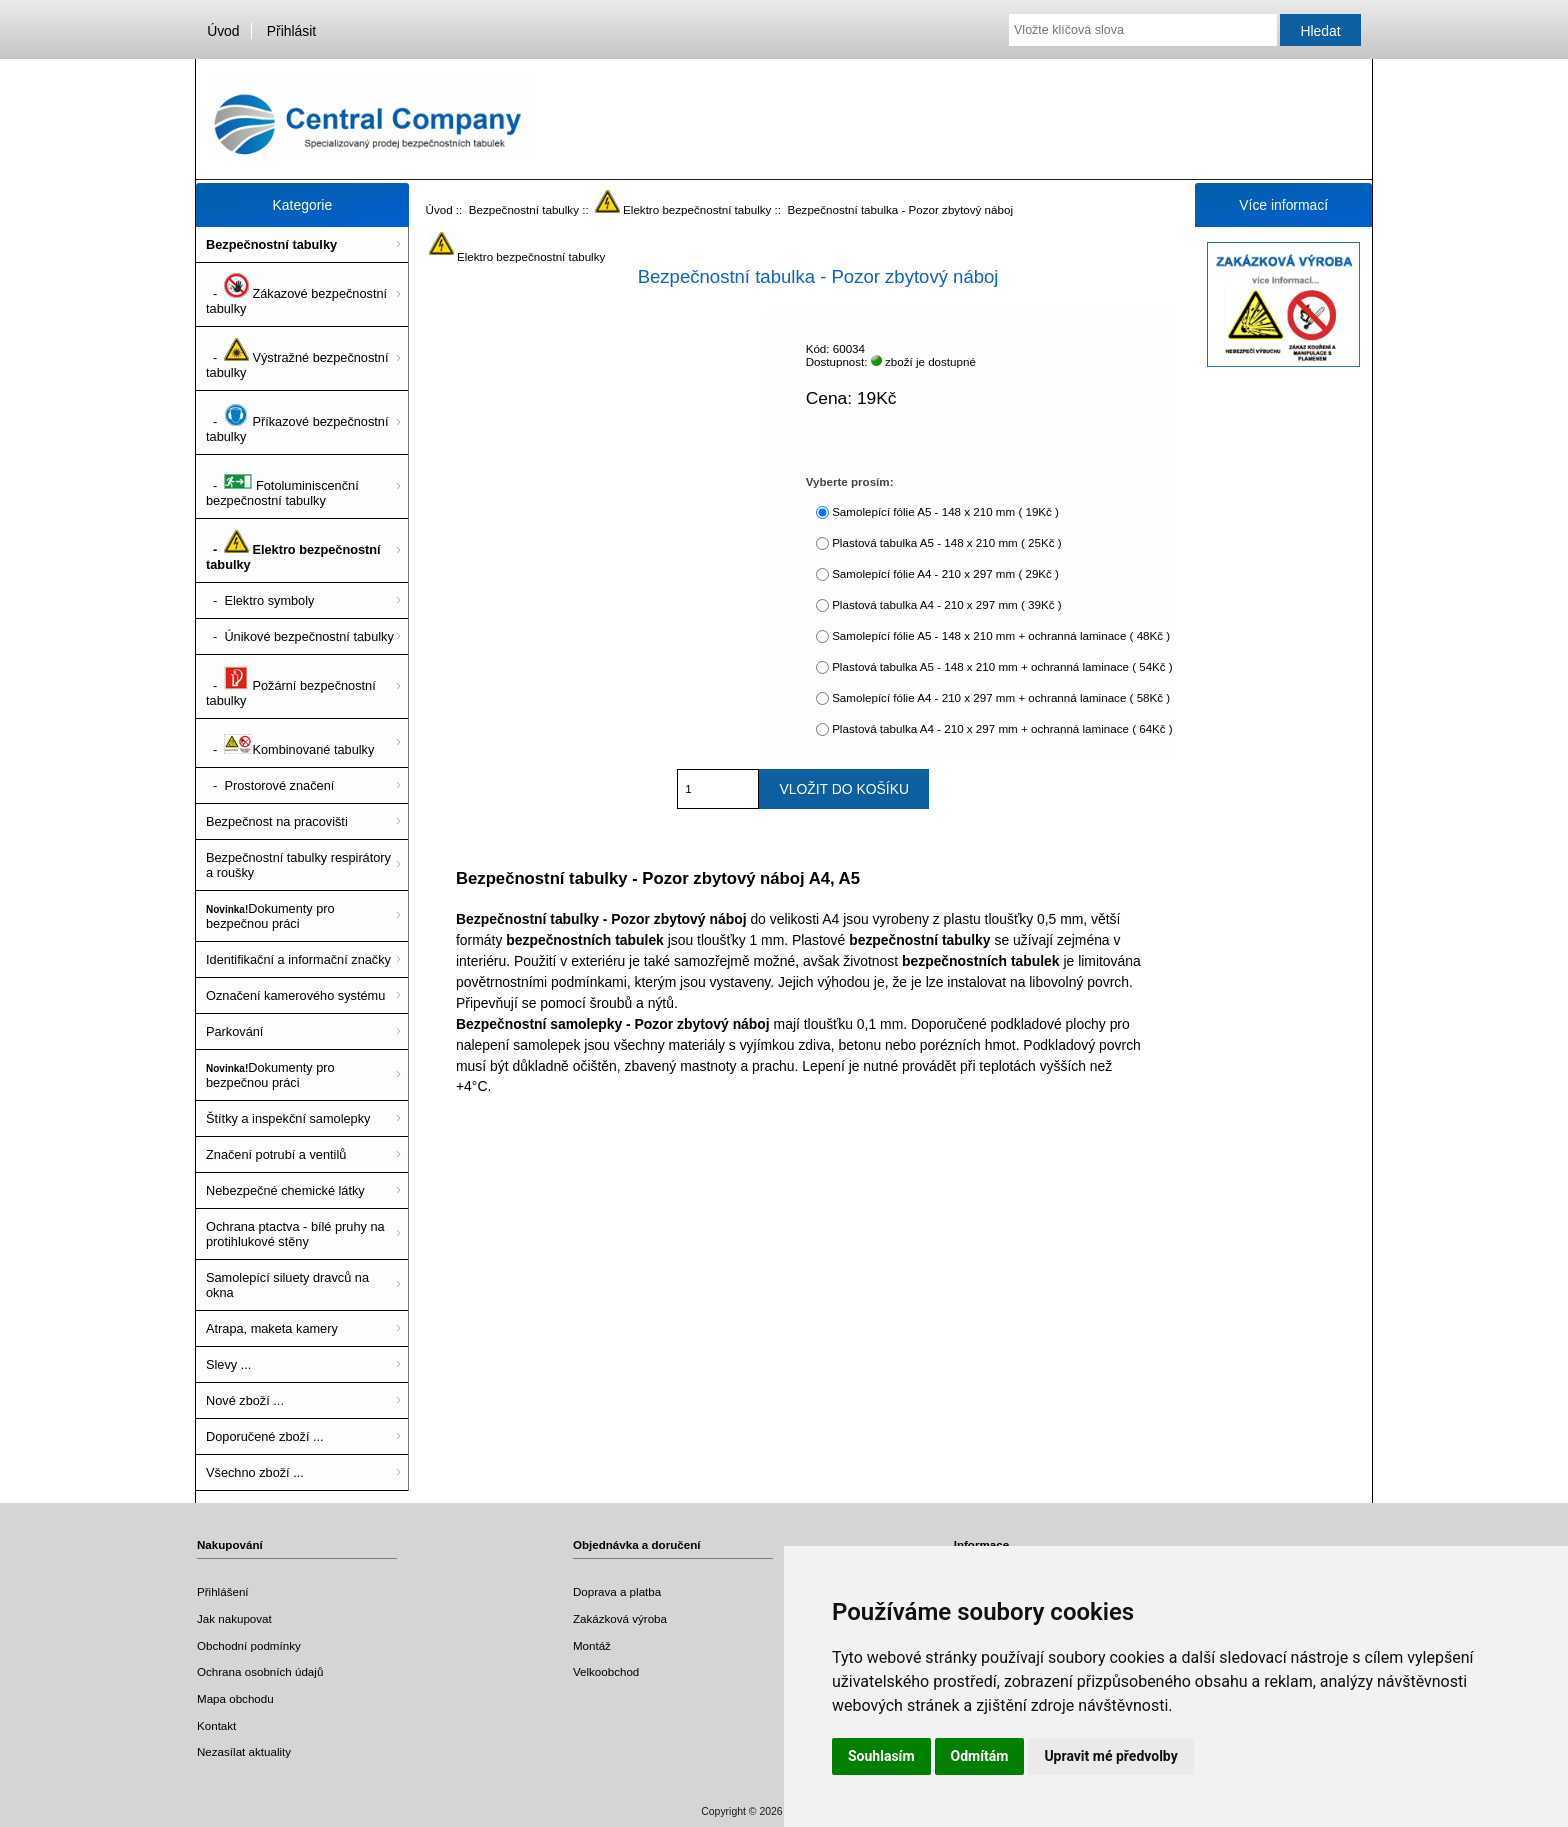 This screenshot has width=1568, height=1827. I want to click on Upravit mé předvolby [button], so click(1110, 1756).